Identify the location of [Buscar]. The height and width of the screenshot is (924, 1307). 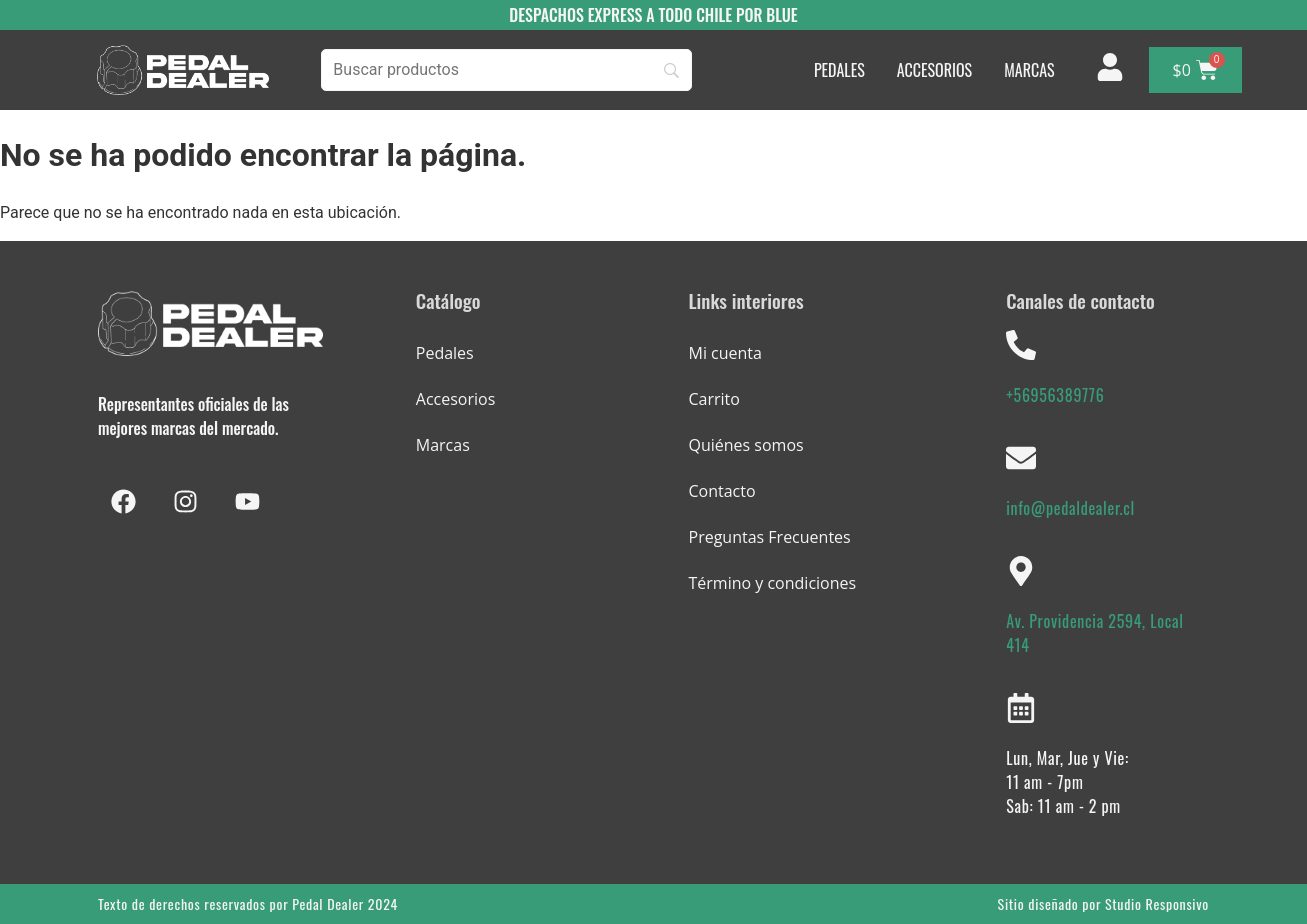
(506, 70).